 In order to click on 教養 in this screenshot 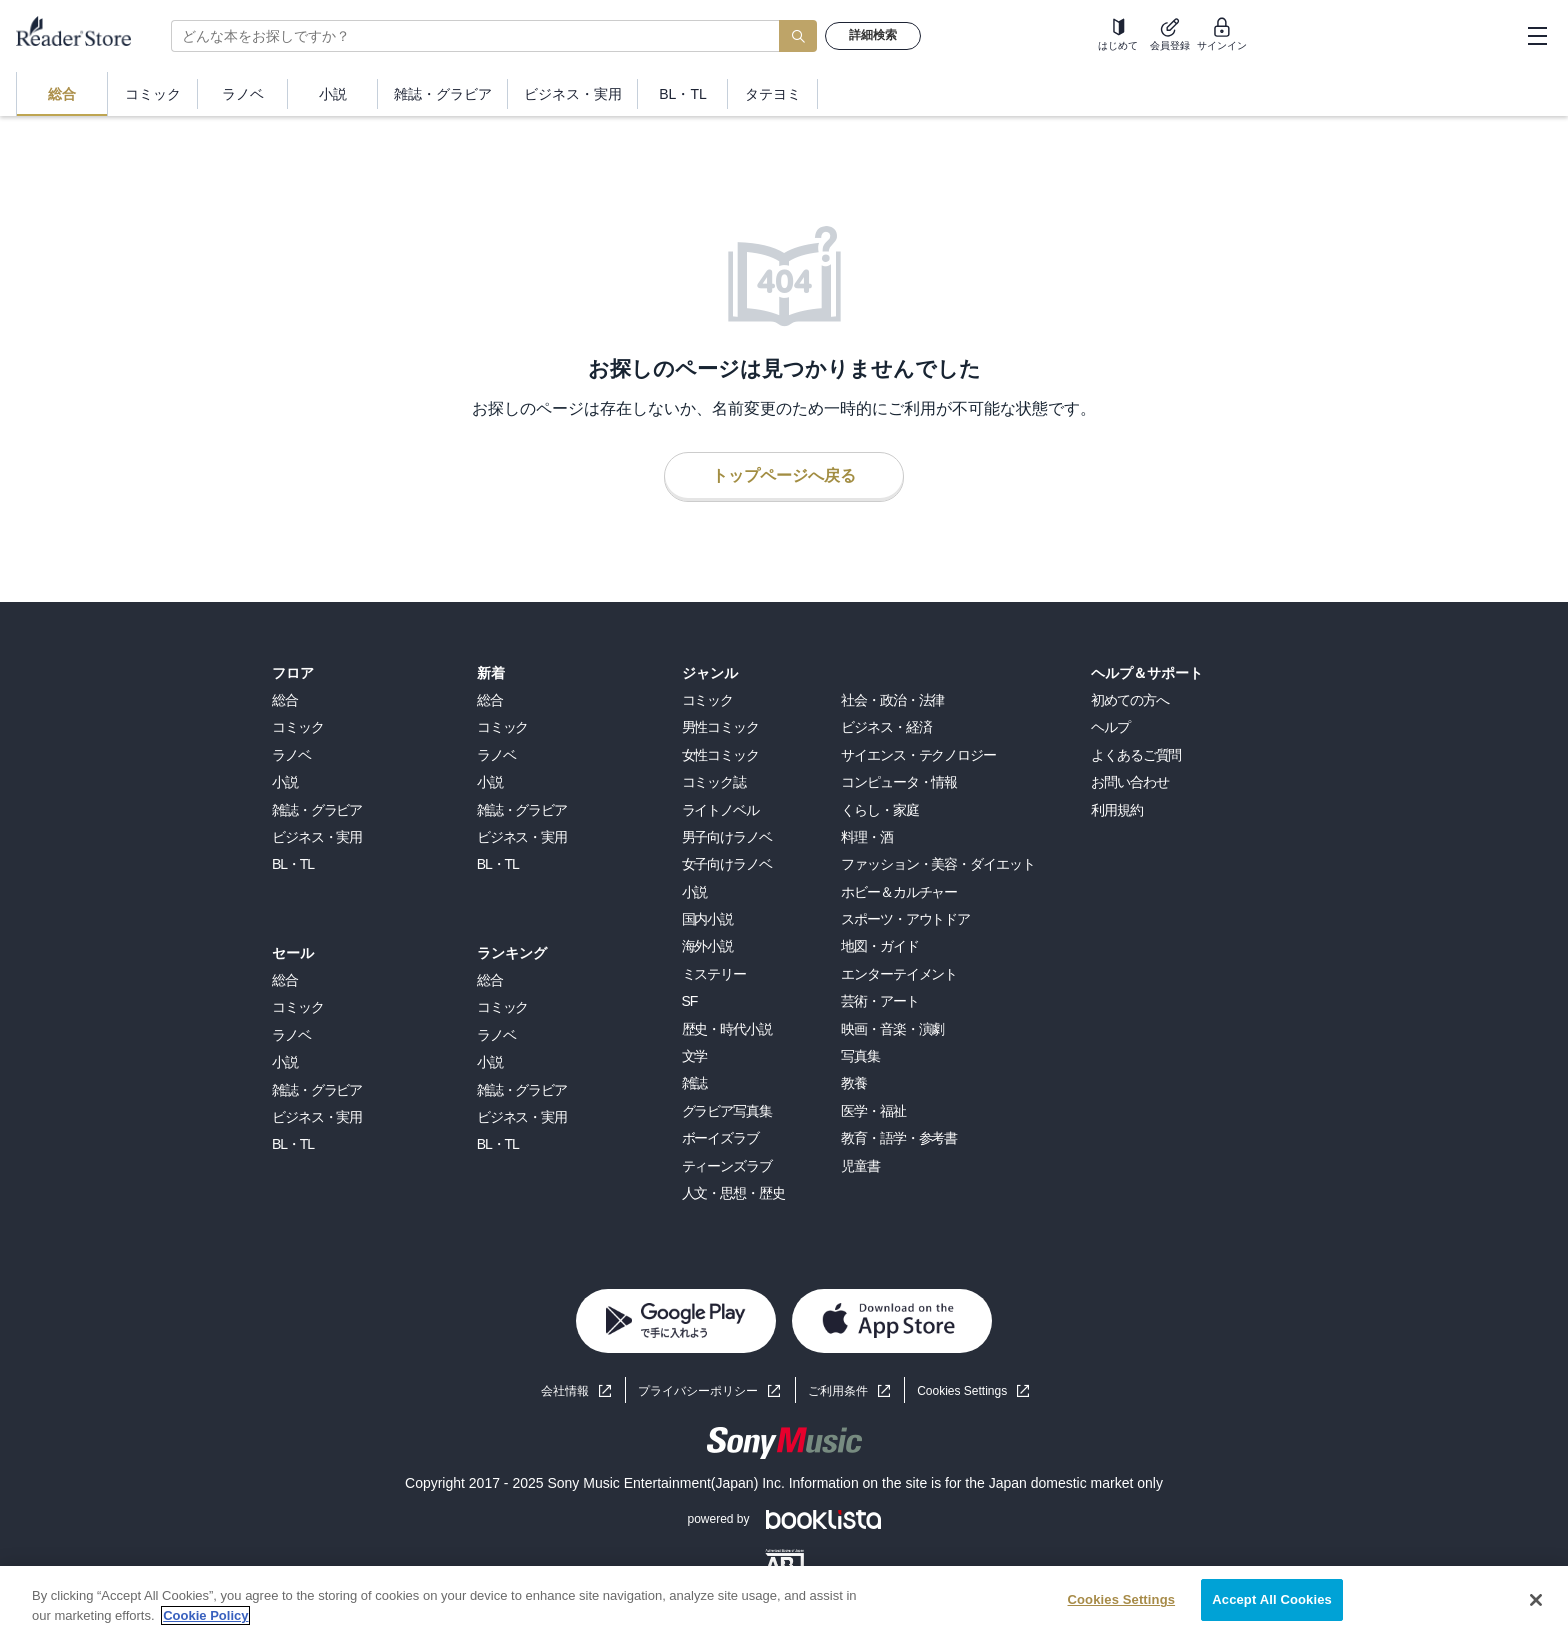, I will do `click(854, 1083)`.